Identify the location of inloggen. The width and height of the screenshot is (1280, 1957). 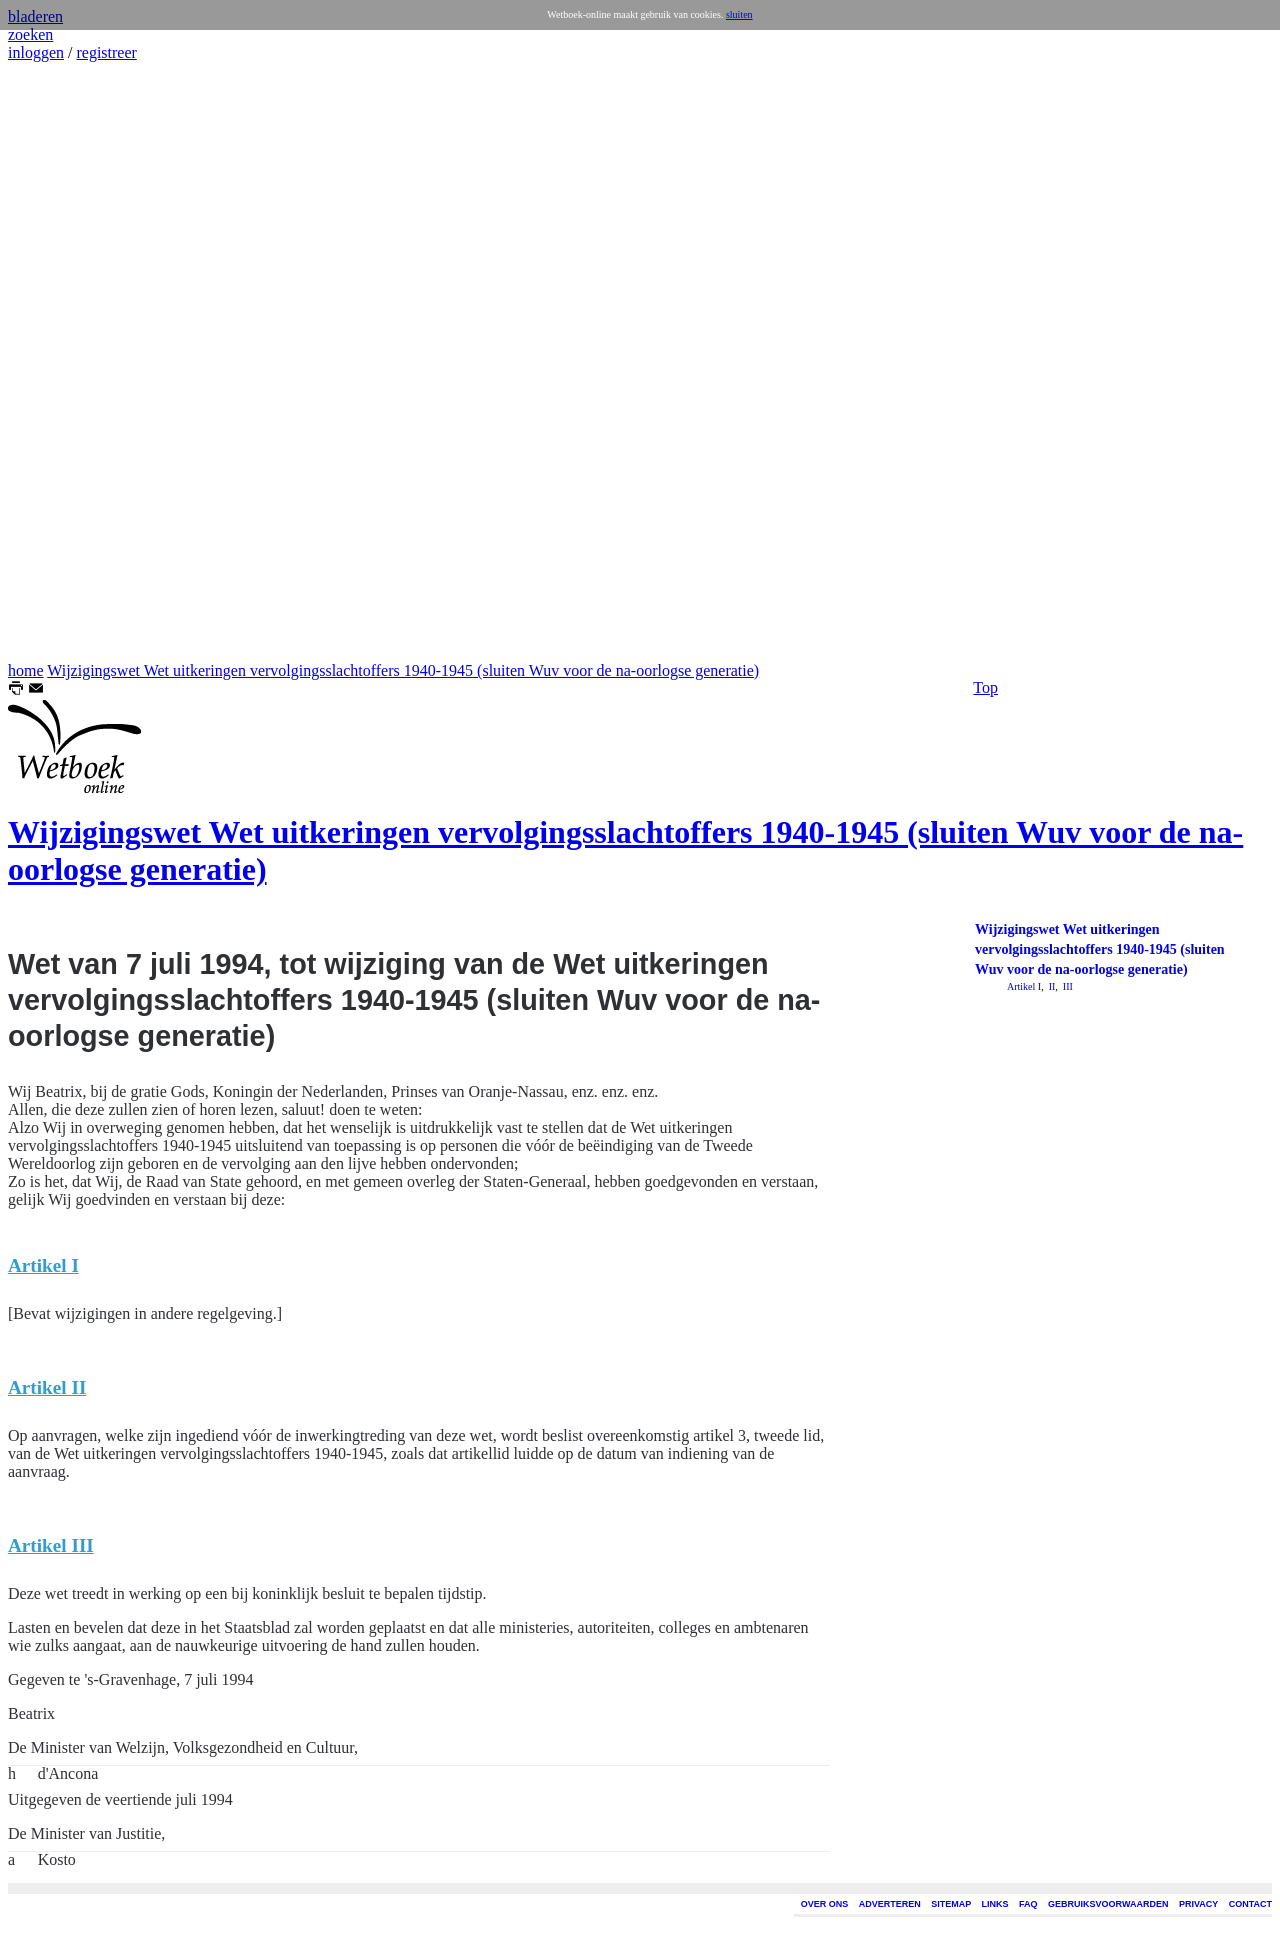
(36, 52).